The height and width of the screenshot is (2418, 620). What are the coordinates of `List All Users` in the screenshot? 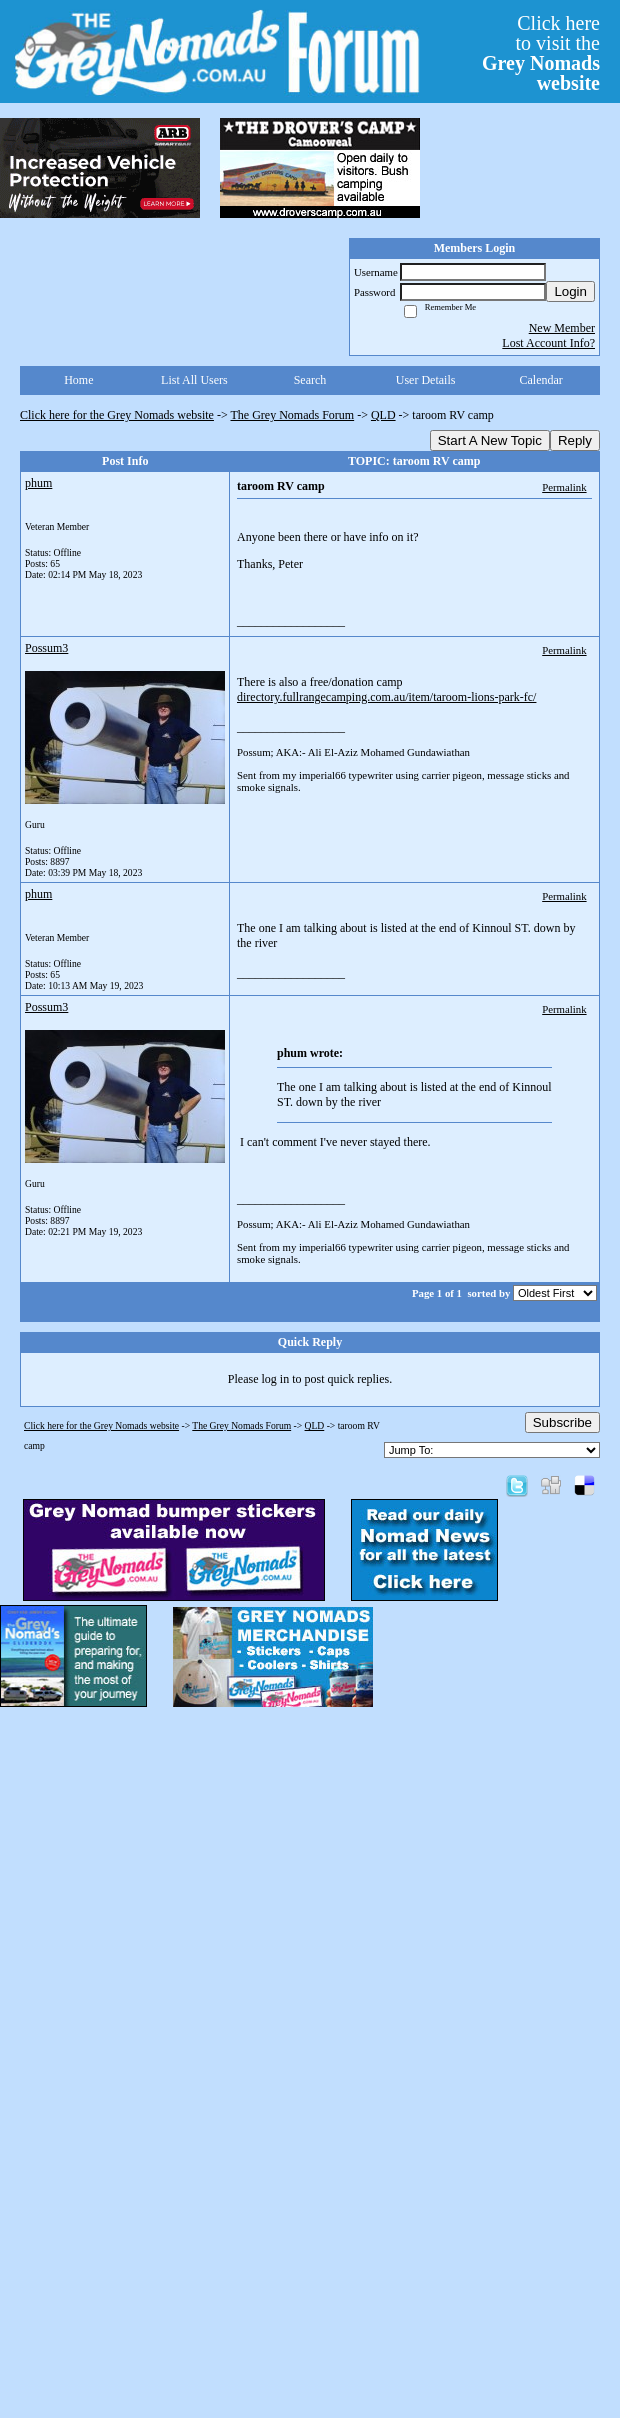 It's located at (194, 380).